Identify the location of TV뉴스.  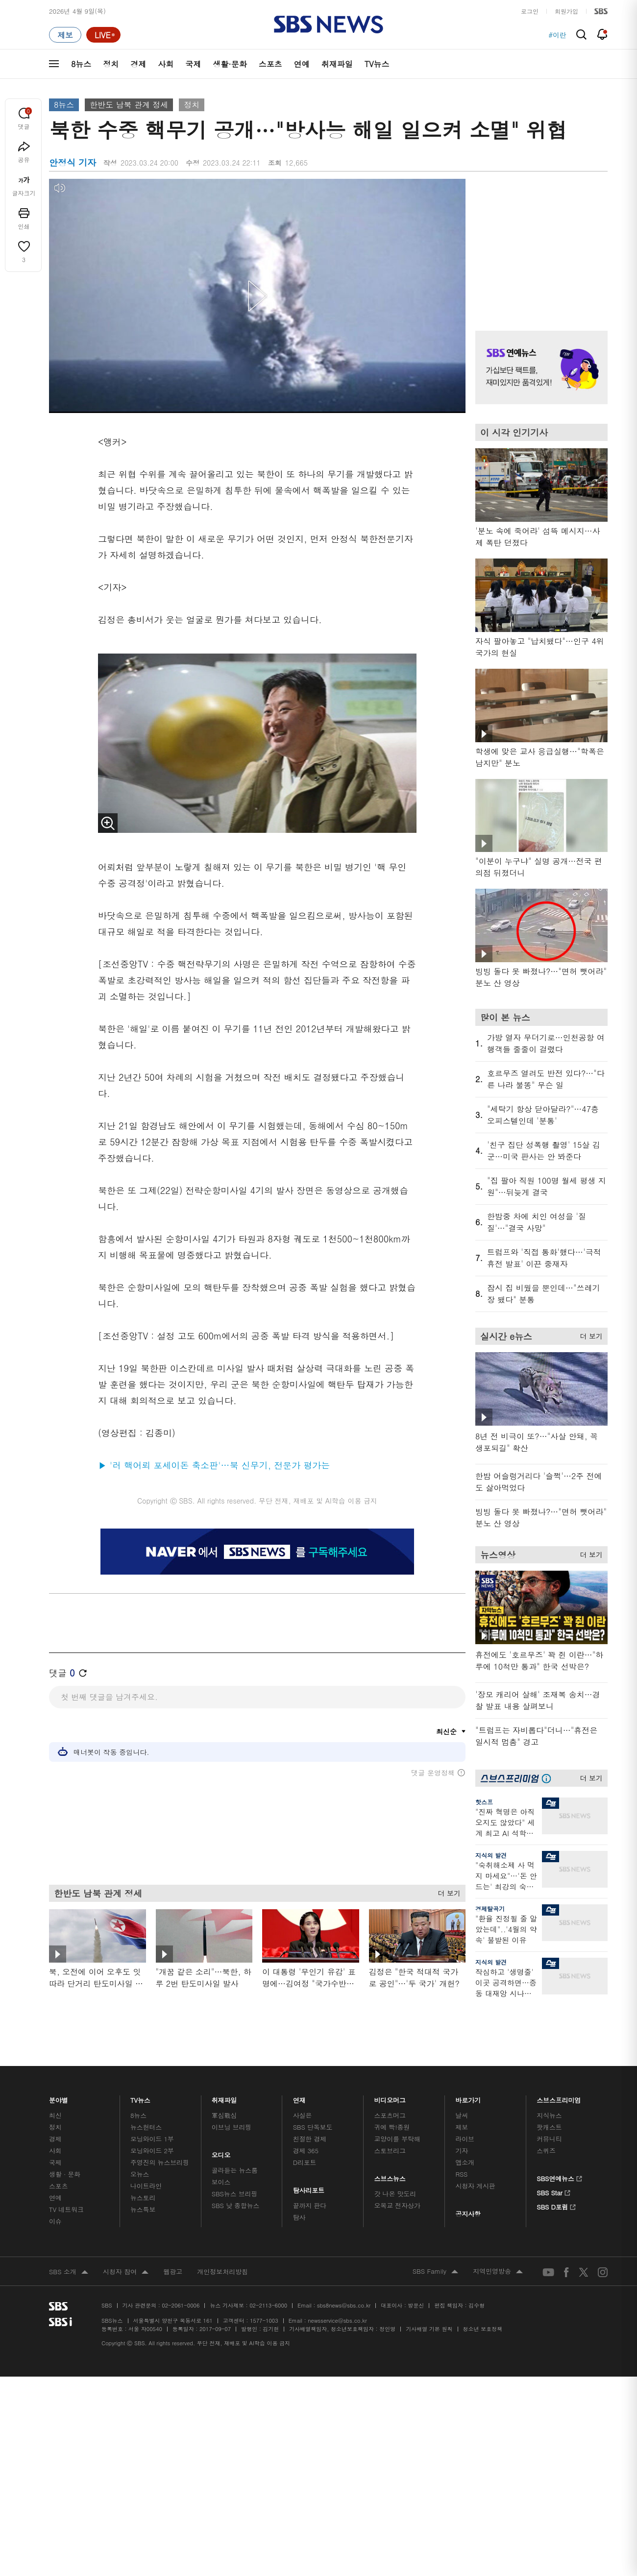
(377, 64).